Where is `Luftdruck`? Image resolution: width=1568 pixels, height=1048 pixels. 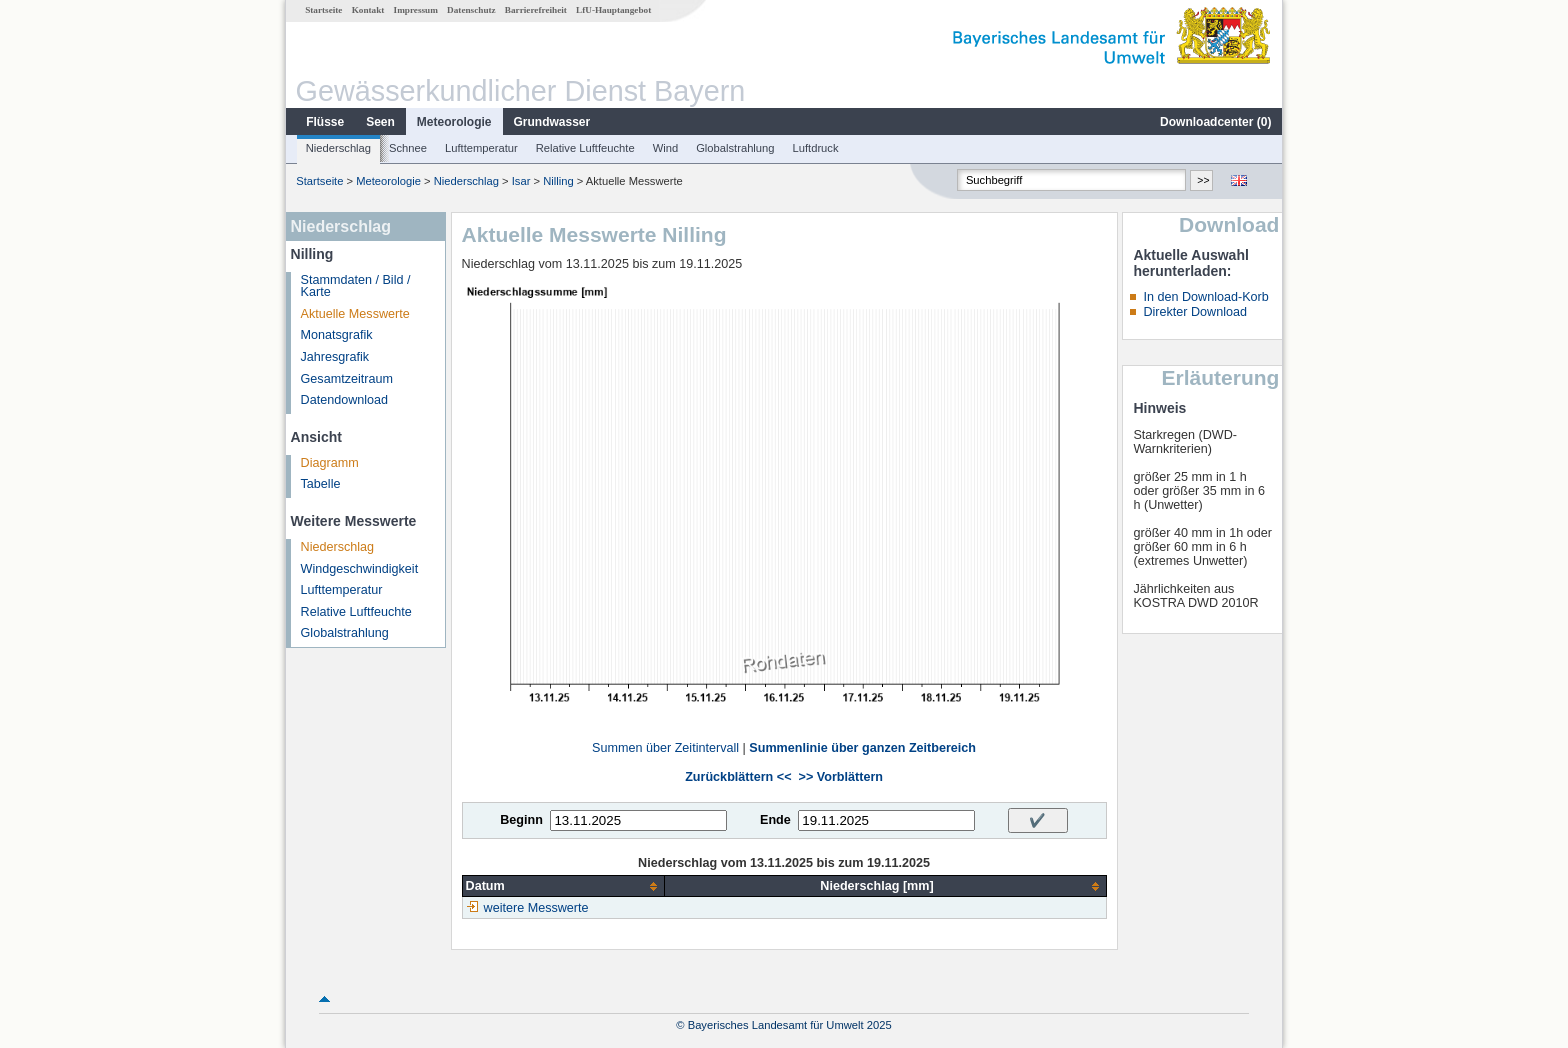 Luftdruck is located at coordinates (816, 148).